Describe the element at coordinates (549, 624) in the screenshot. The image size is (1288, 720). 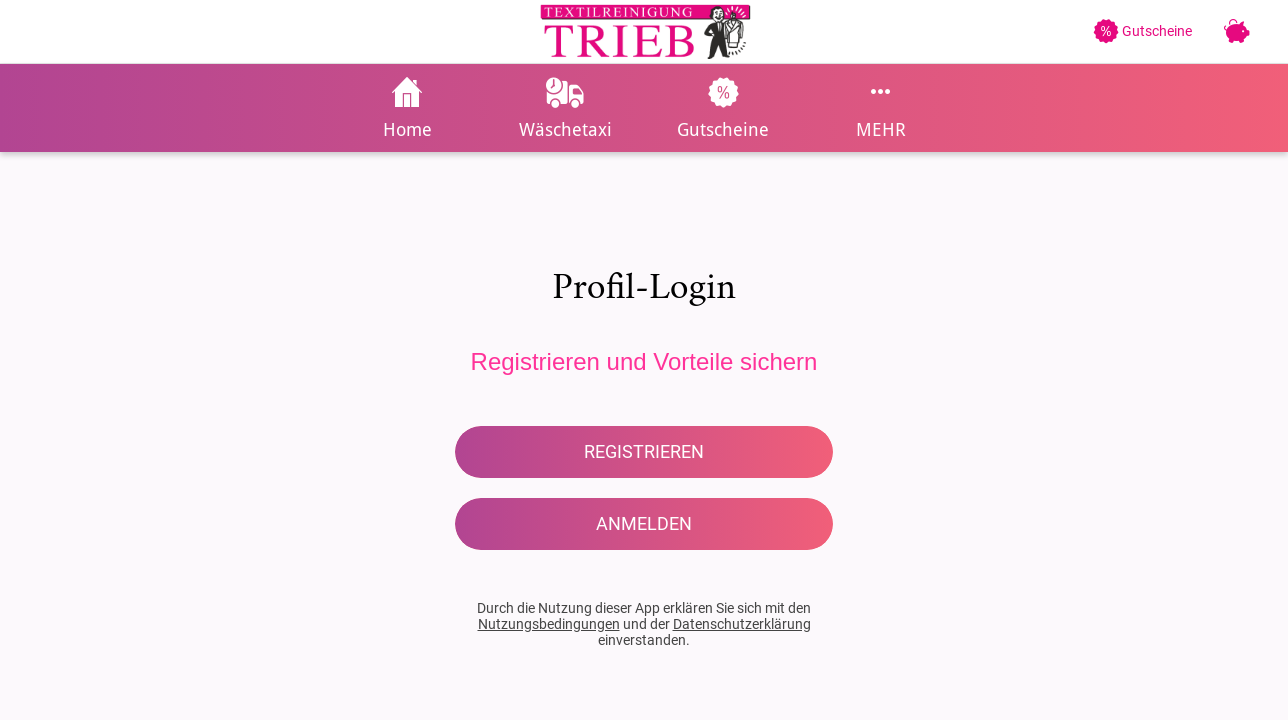
I see `Nutzungsbedingungen` at that location.